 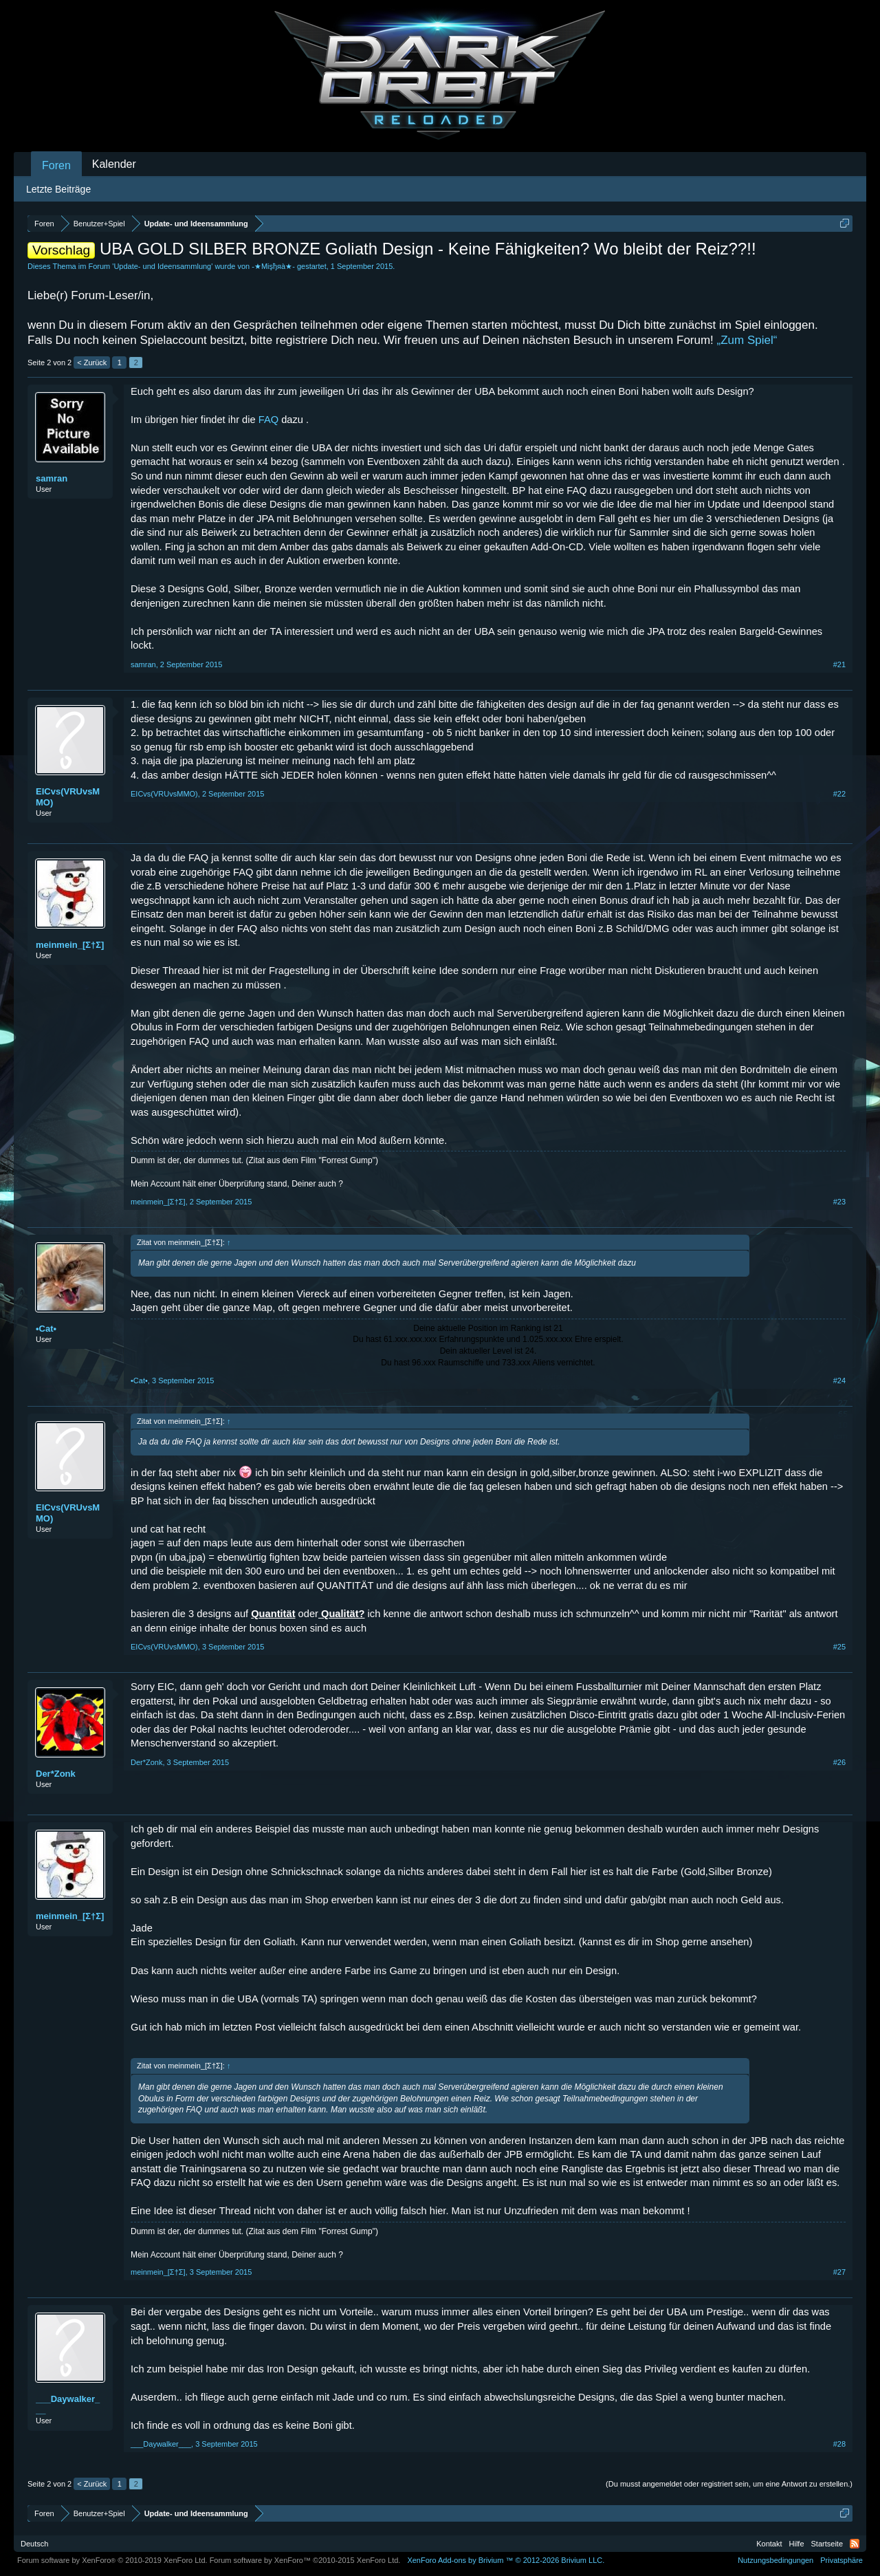 I want to click on #27, so click(x=839, y=2272).